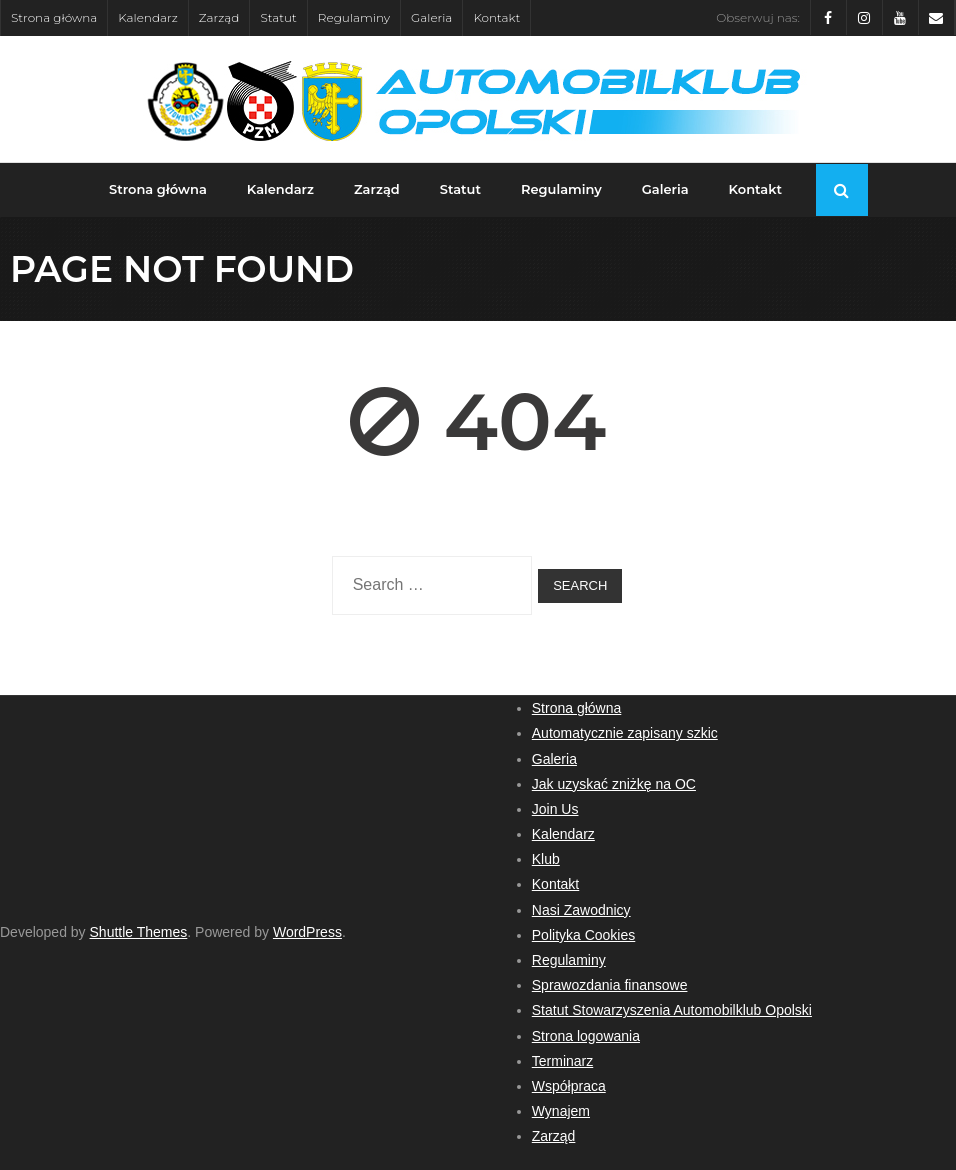  I want to click on Strona logowania, so click(586, 1036).